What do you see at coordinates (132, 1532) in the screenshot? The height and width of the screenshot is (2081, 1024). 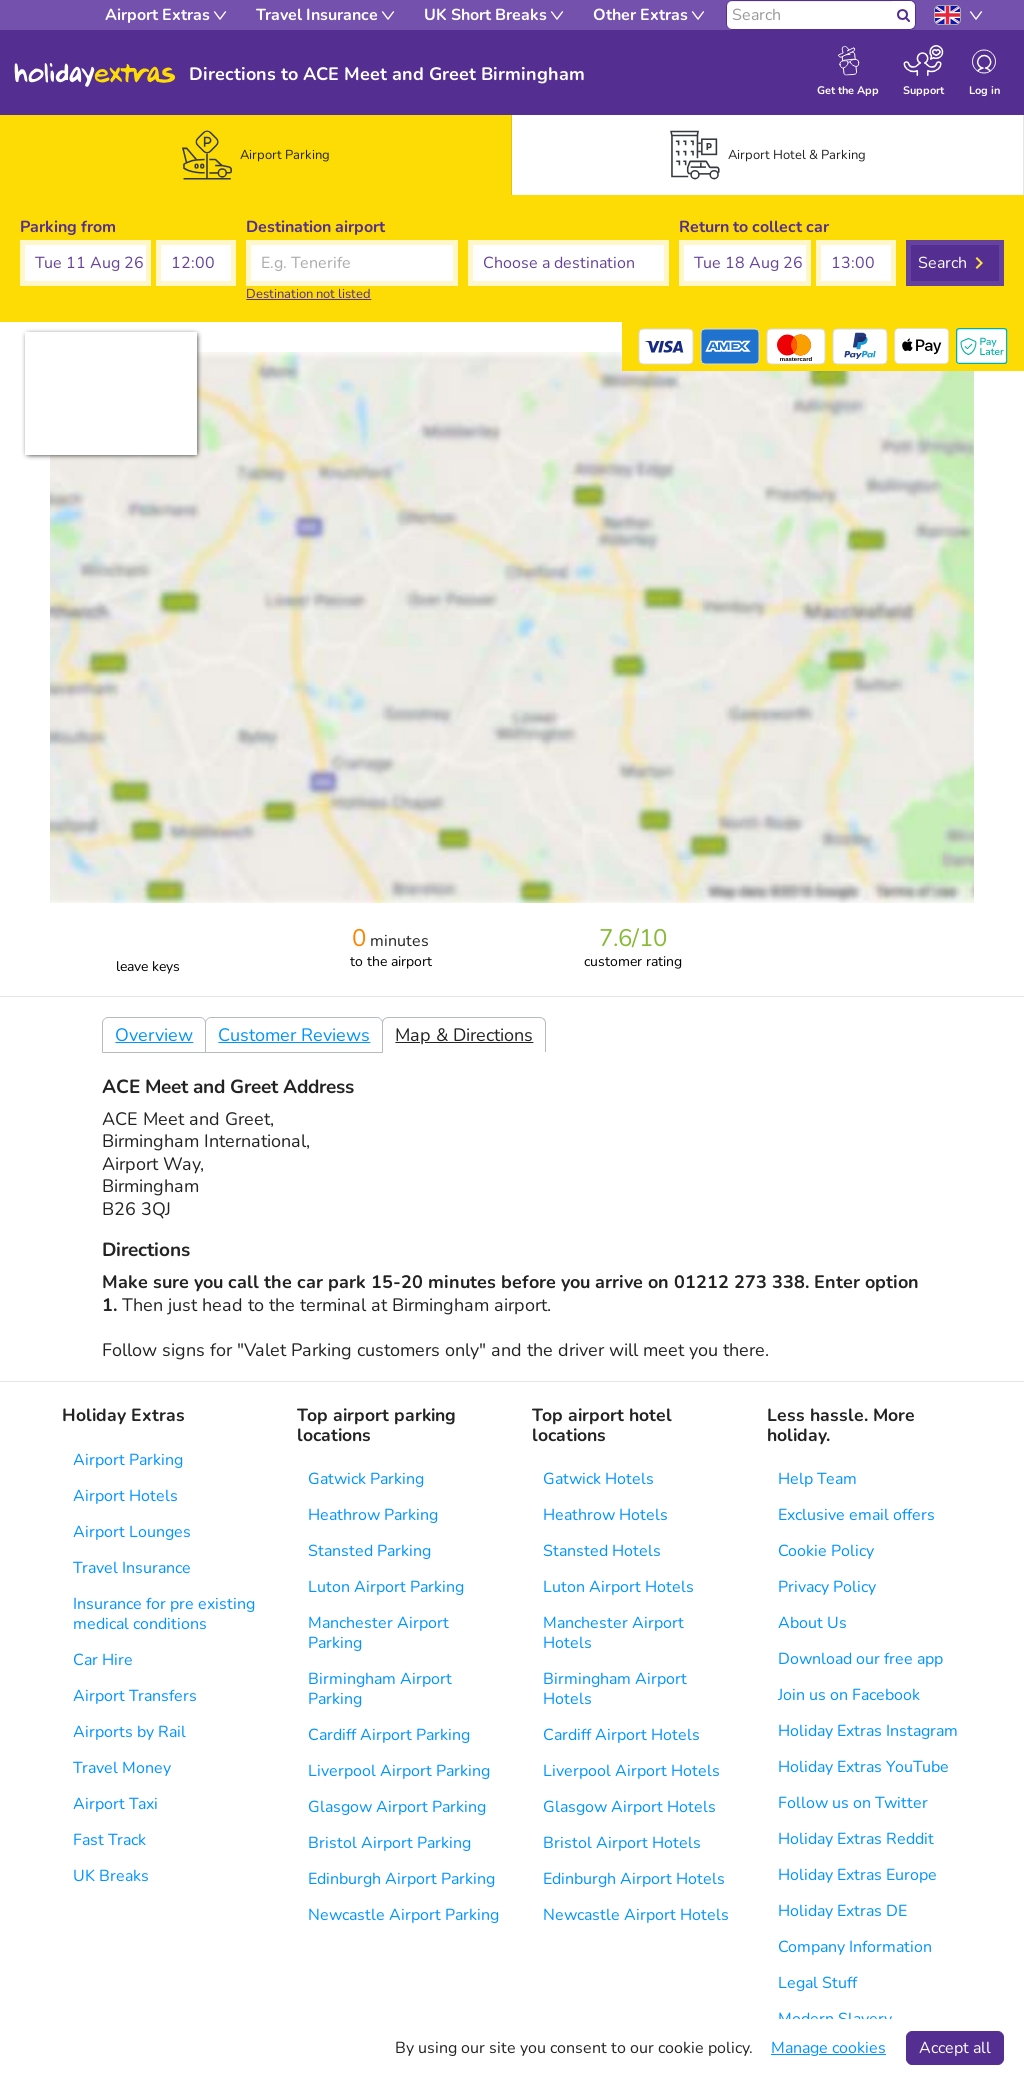 I see `Airport Lounges` at bounding box center [132, 1532].